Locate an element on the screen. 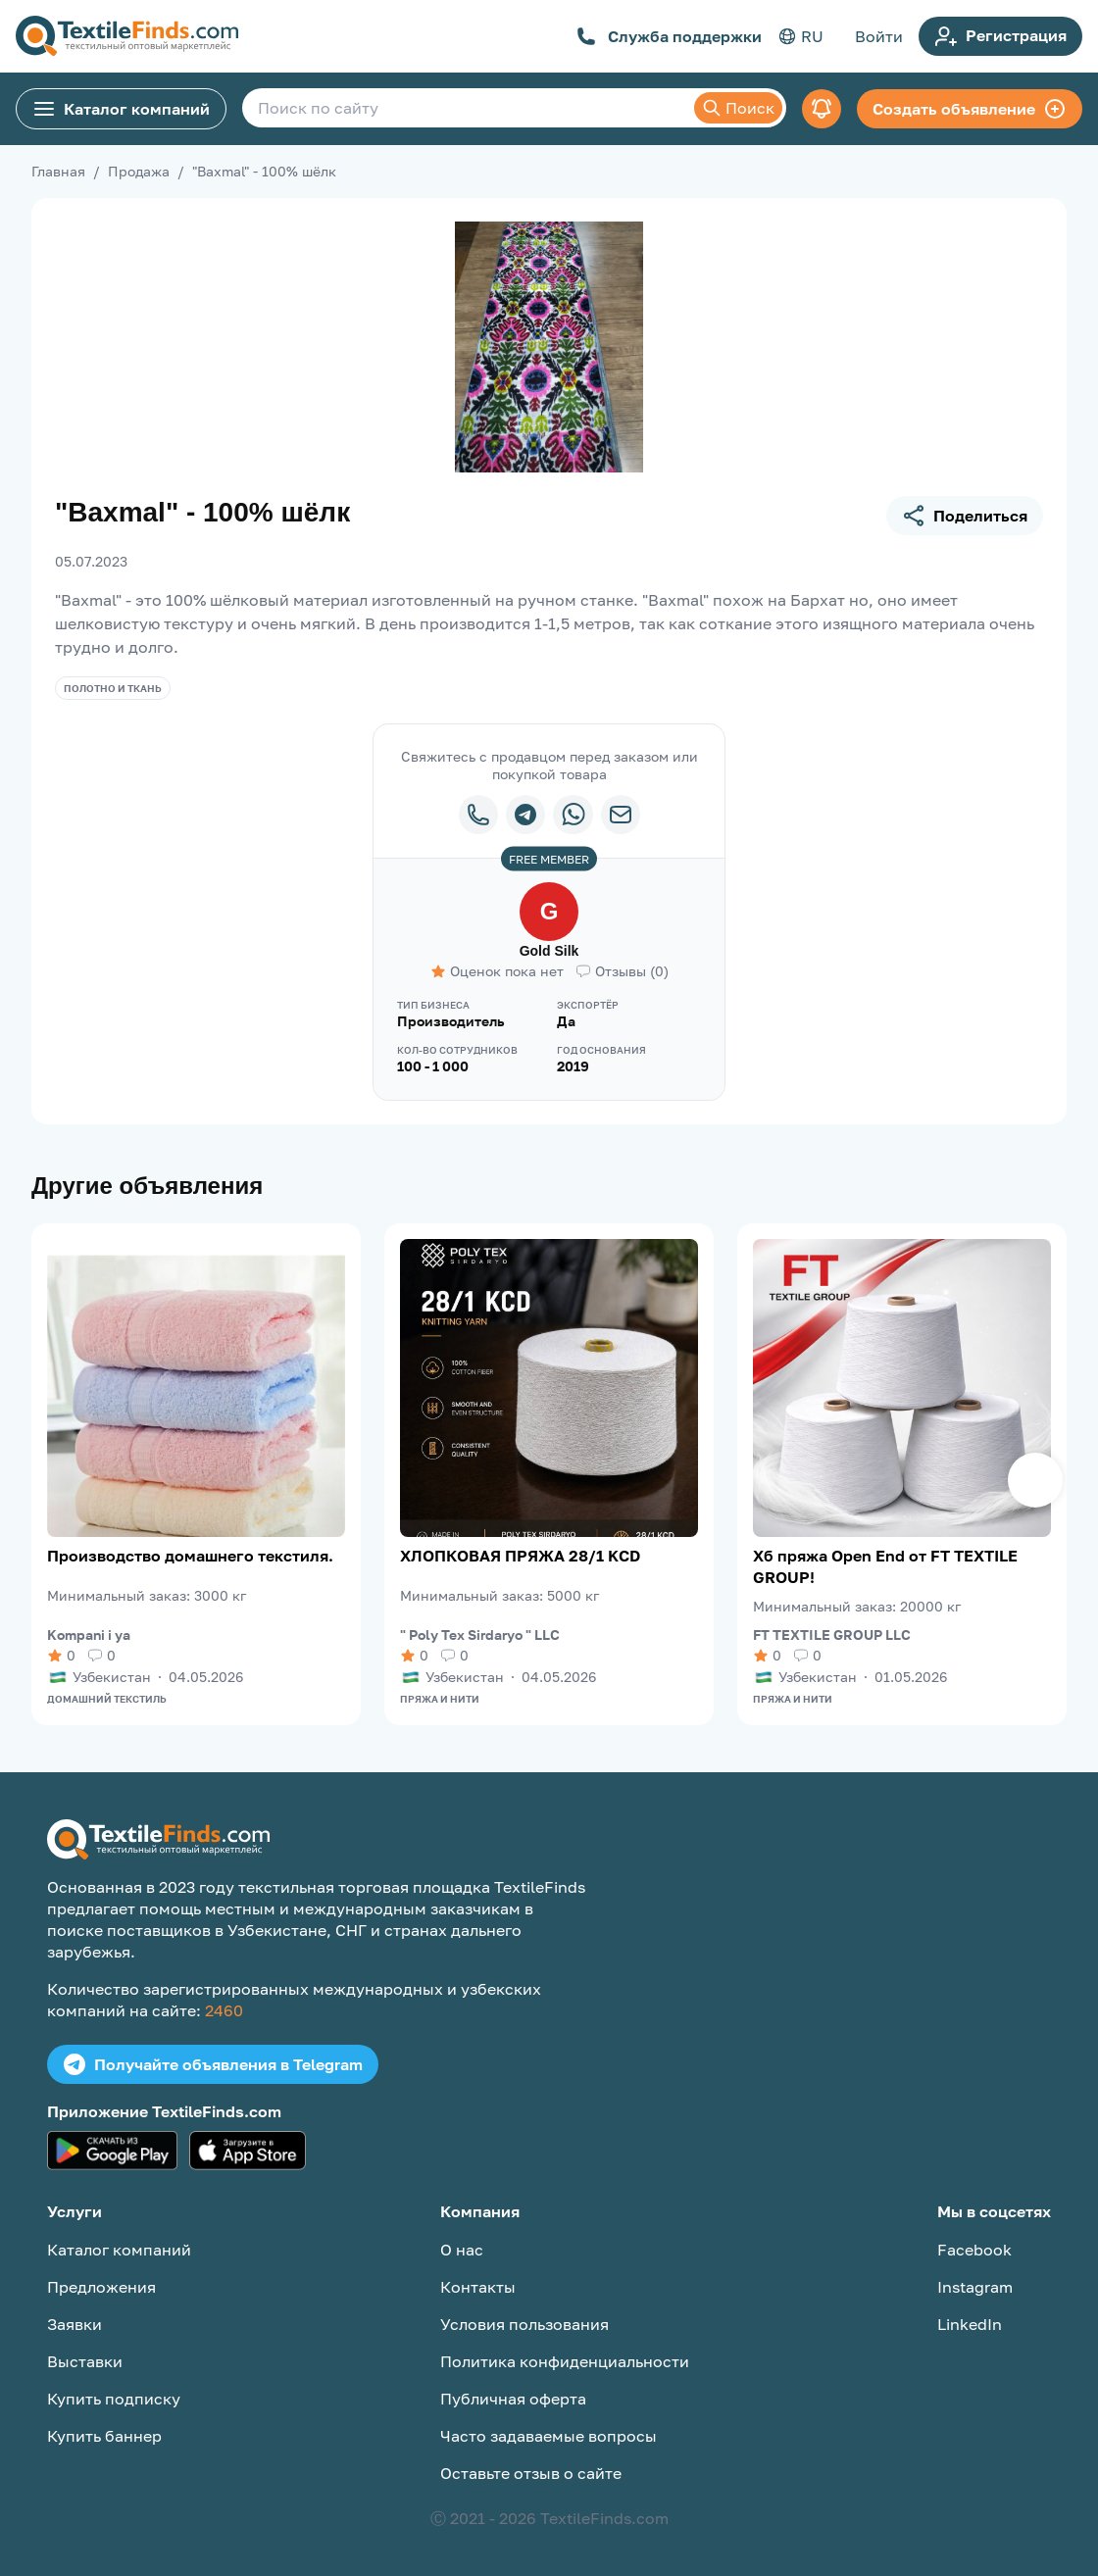 This screenshot has width=1098, height=2576. Контакты is located at coordinates (478, 2287).